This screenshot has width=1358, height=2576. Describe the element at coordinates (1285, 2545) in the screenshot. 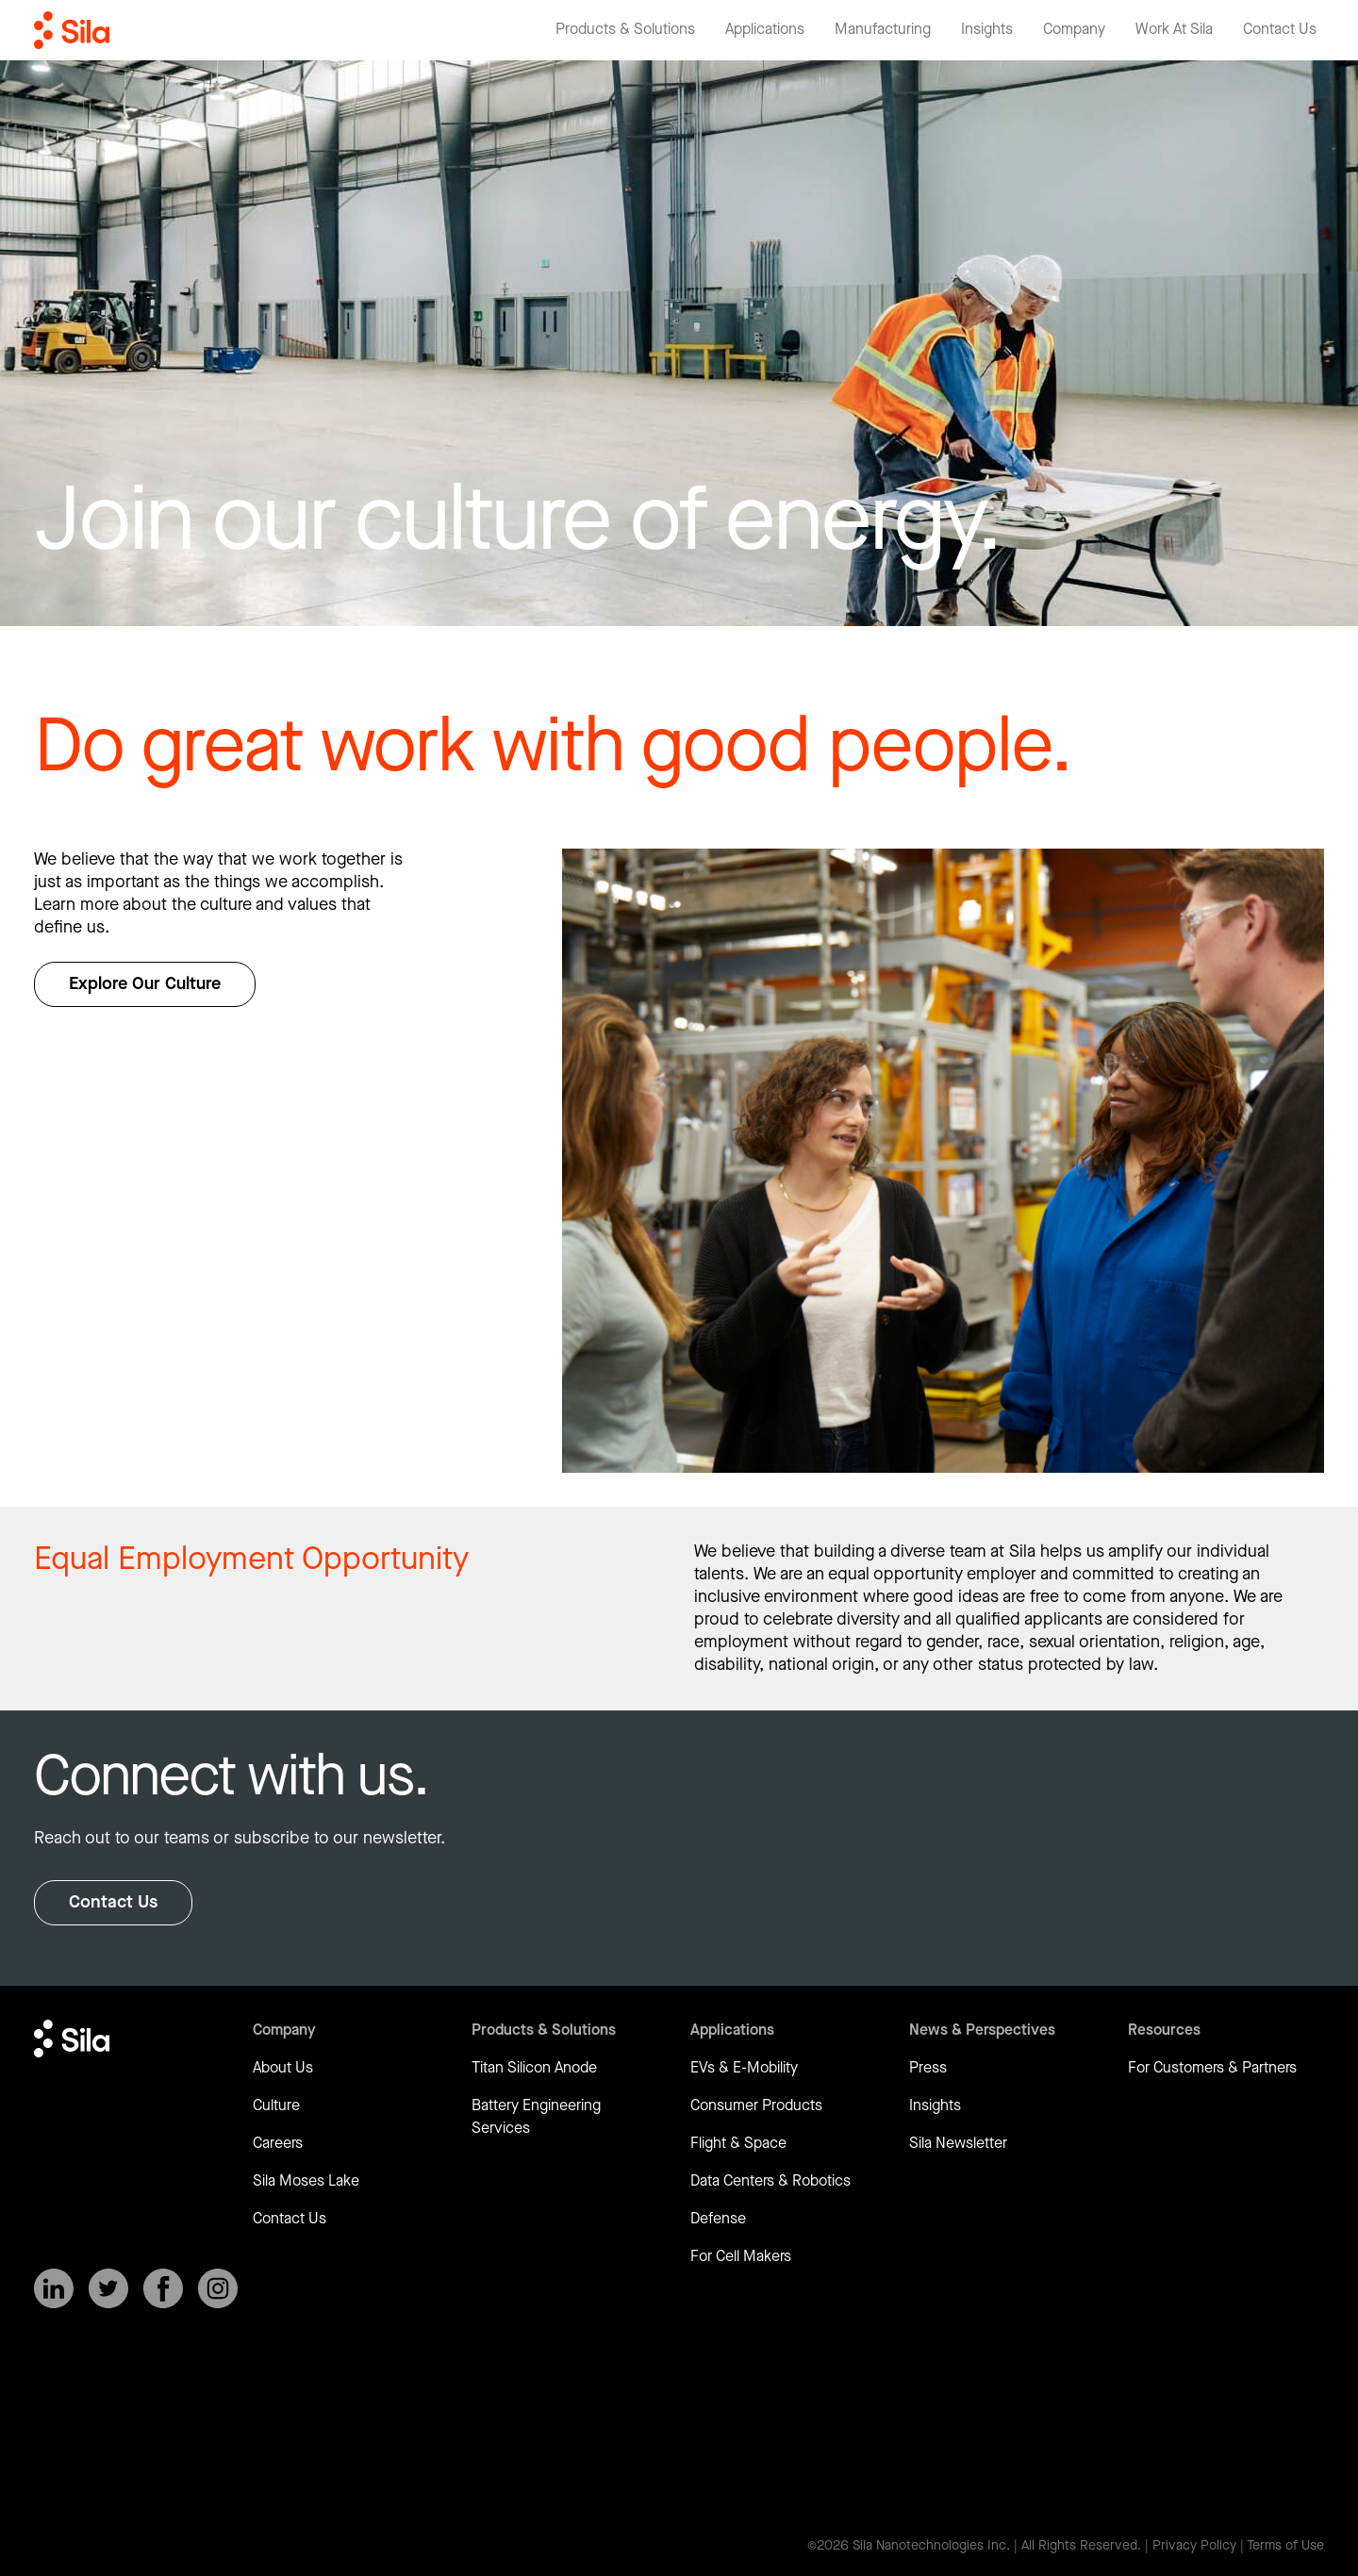

I see `Terms of Use` at that location.